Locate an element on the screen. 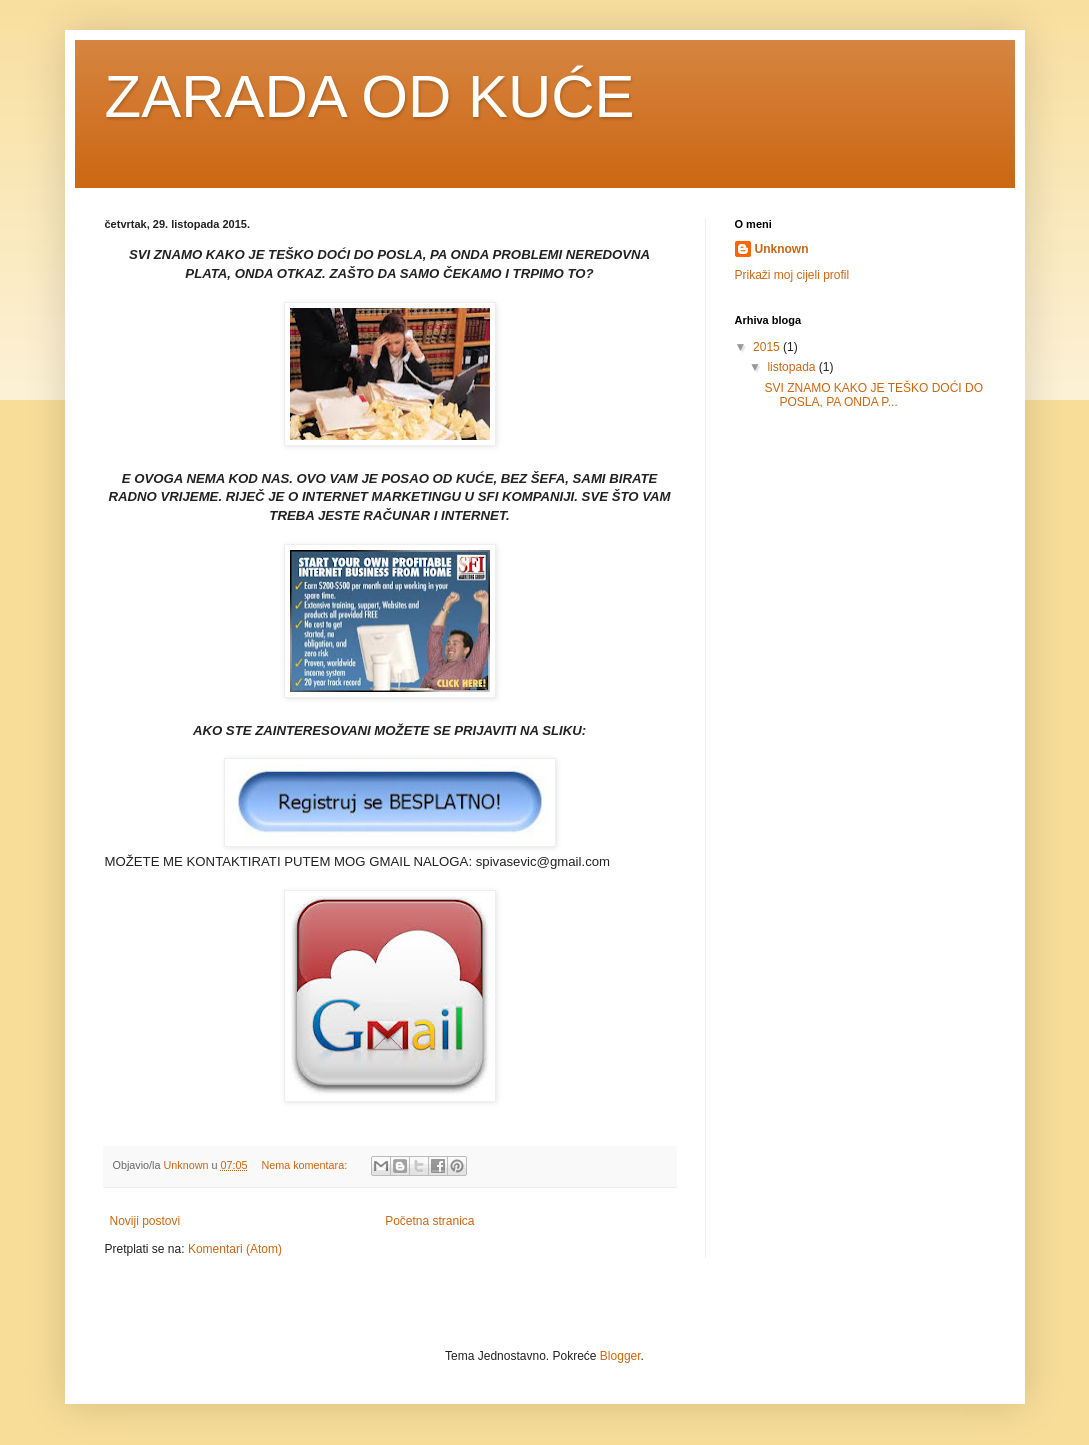 This screenshot has height=1445, width=1089. Unknown is located at coordinates (782, 249).